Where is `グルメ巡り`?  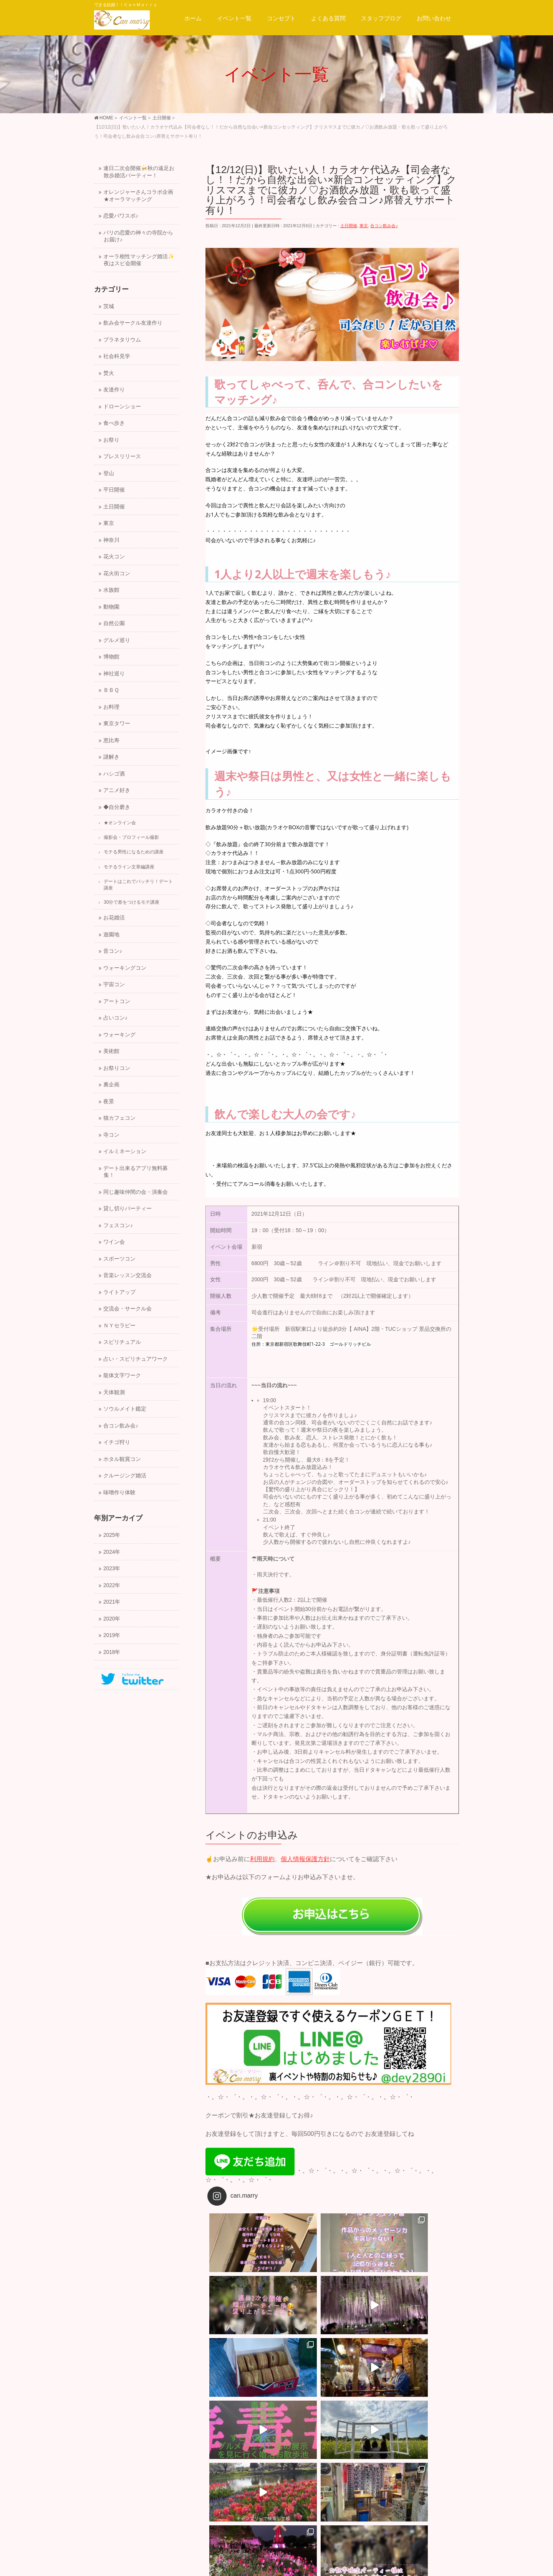 グルメ巡り is located at coordinates (116, 640).